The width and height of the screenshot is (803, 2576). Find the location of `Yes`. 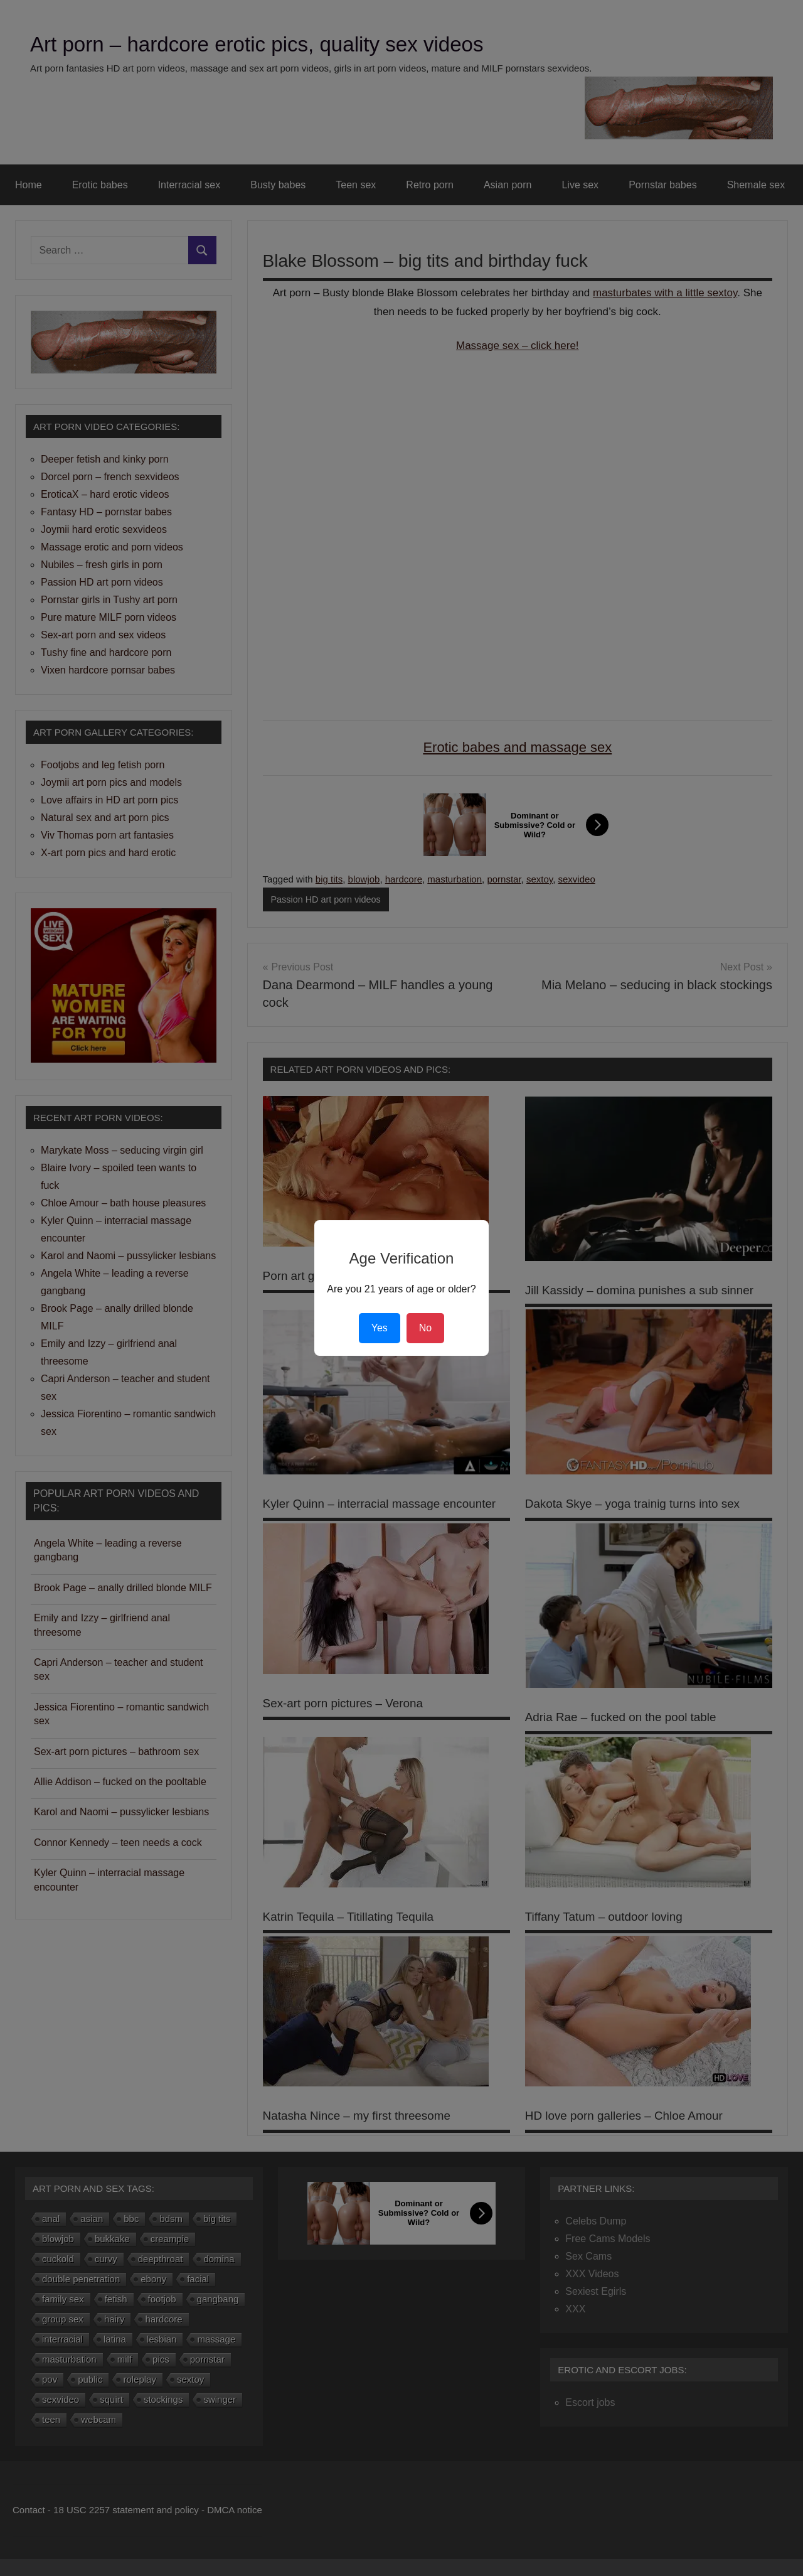

Yes is located at coordinates (379, 1328).